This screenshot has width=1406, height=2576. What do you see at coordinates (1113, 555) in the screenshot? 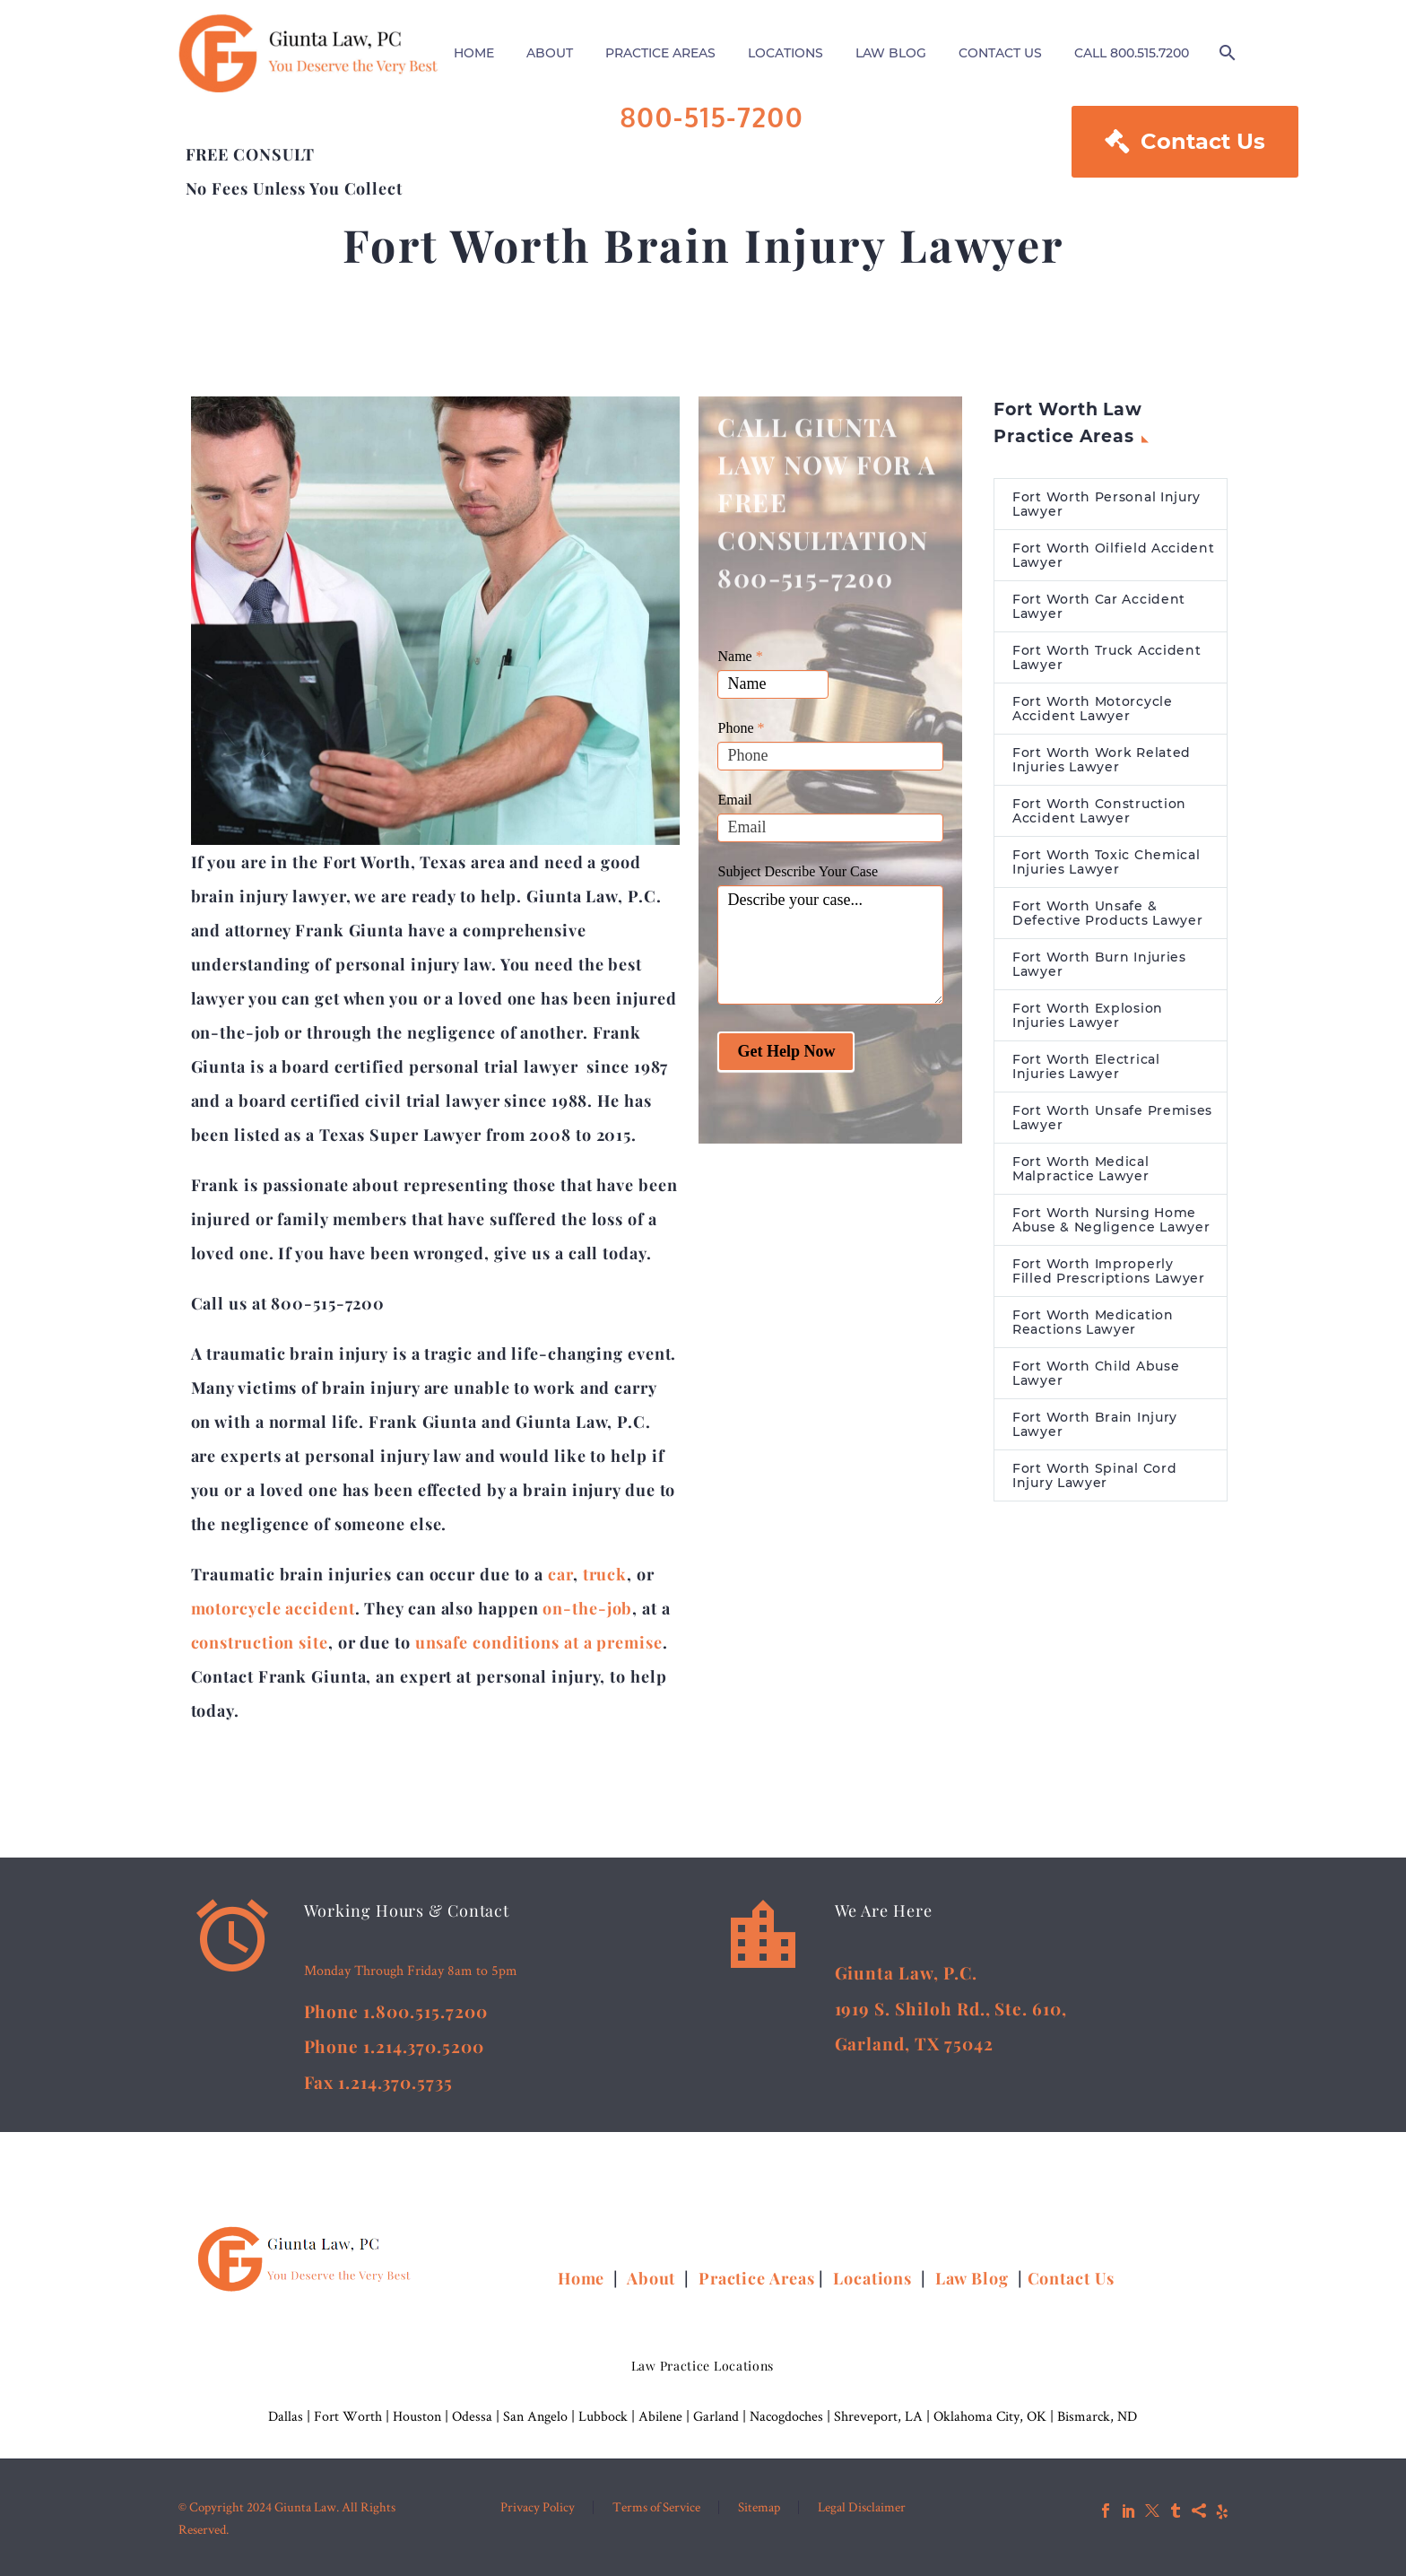
I see `Fort Worth Oilfield Accident Lawyer` at bounding box center [1113, 555].